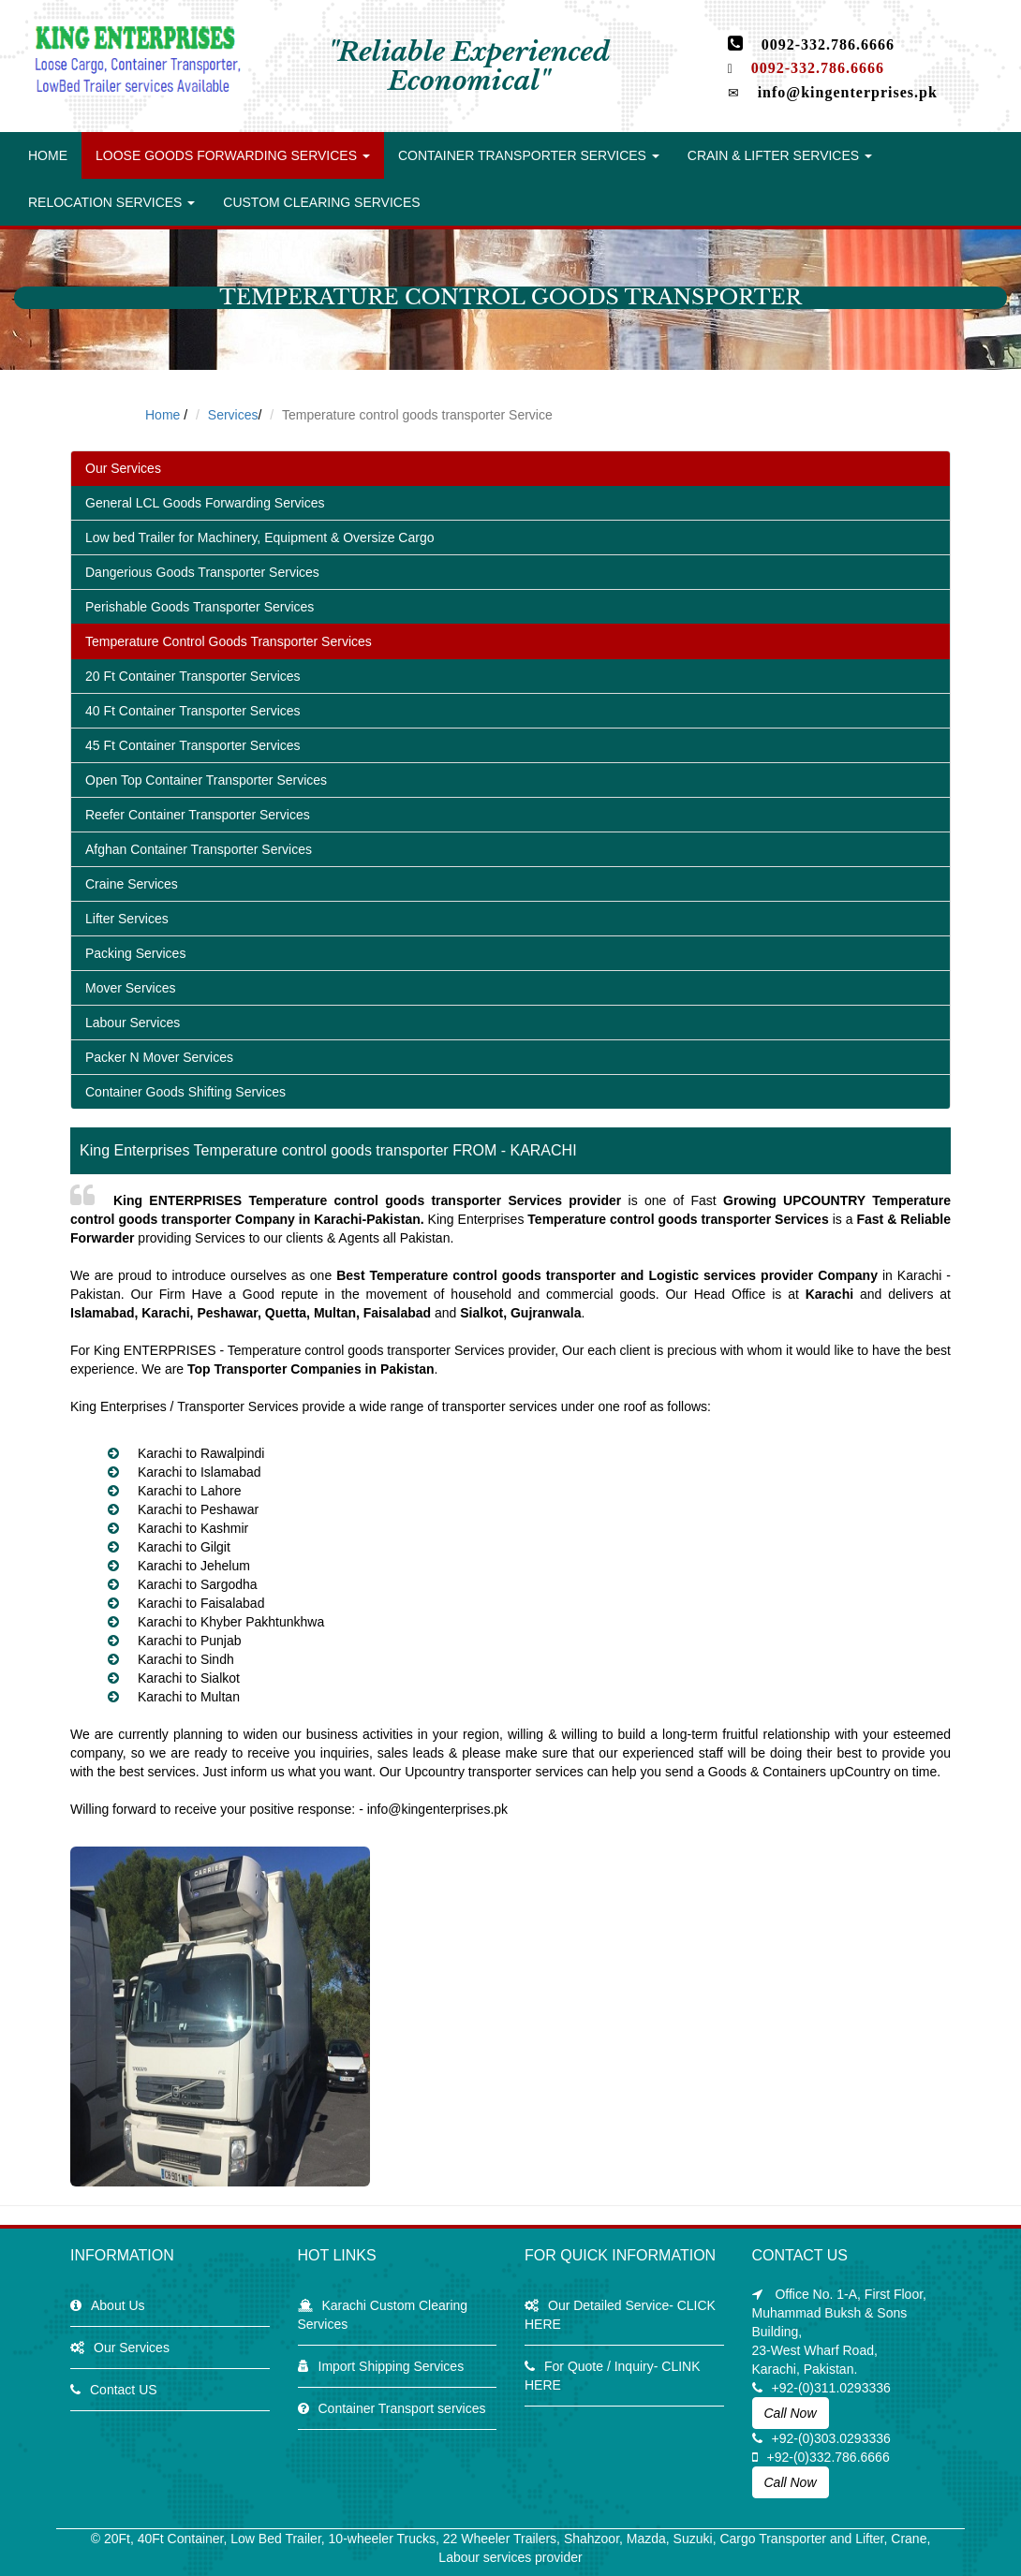 This screenshot has height=2576, width=1021. I want to click on Crain & lifter Services, so click(780, 155).